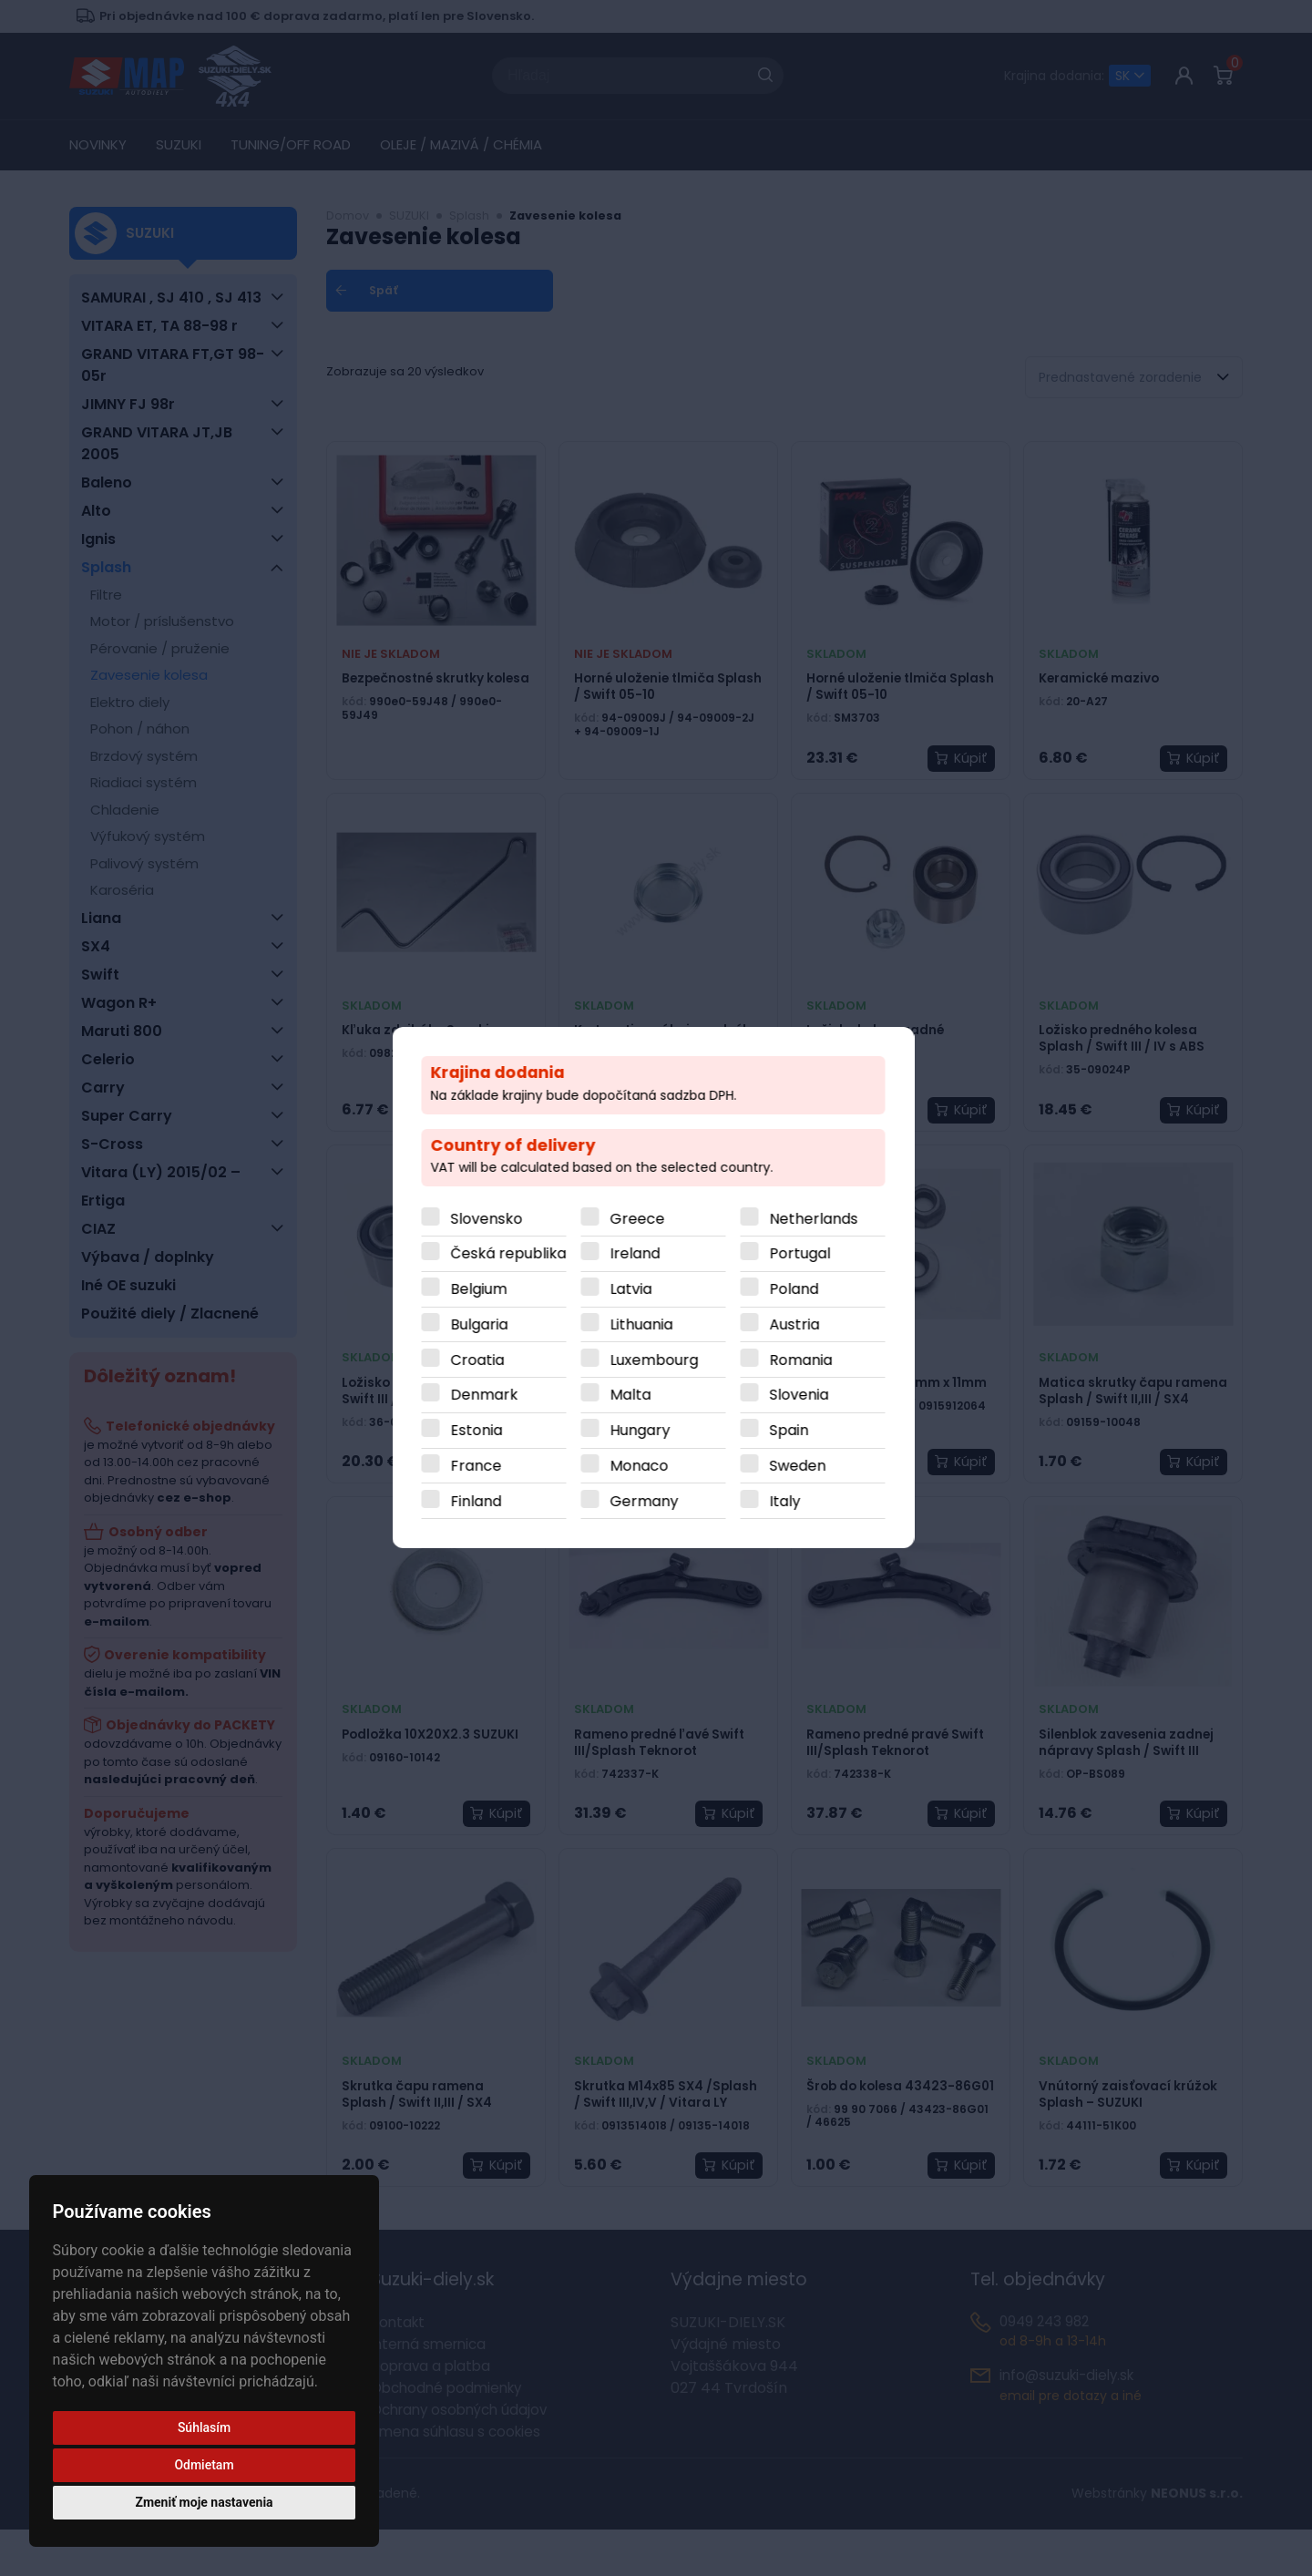  I want to click on Croatia, so click(480, 1360).